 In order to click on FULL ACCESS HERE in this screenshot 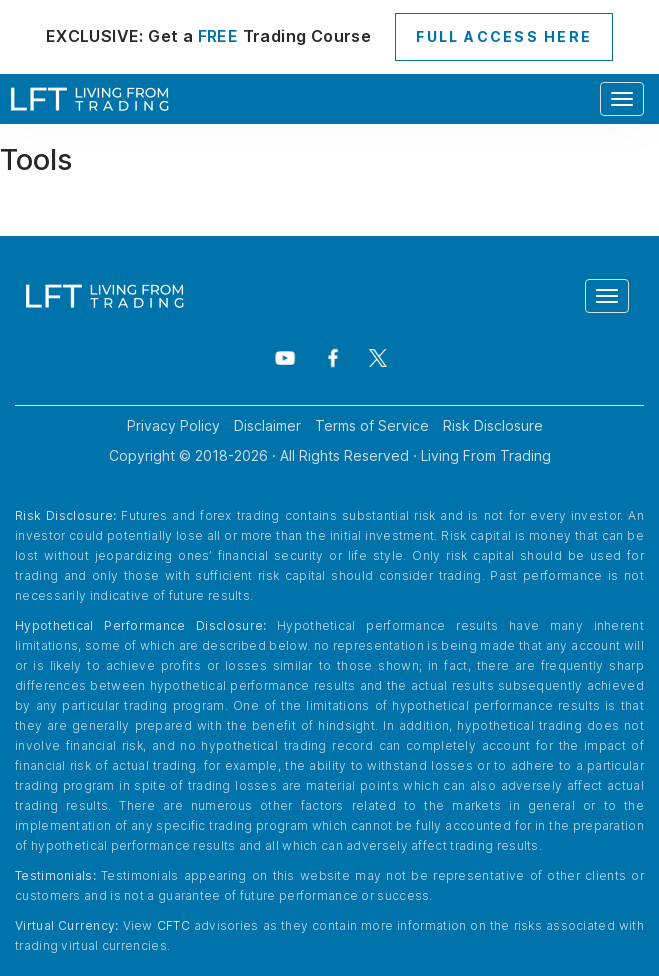, I will do `click(504, 36)`.